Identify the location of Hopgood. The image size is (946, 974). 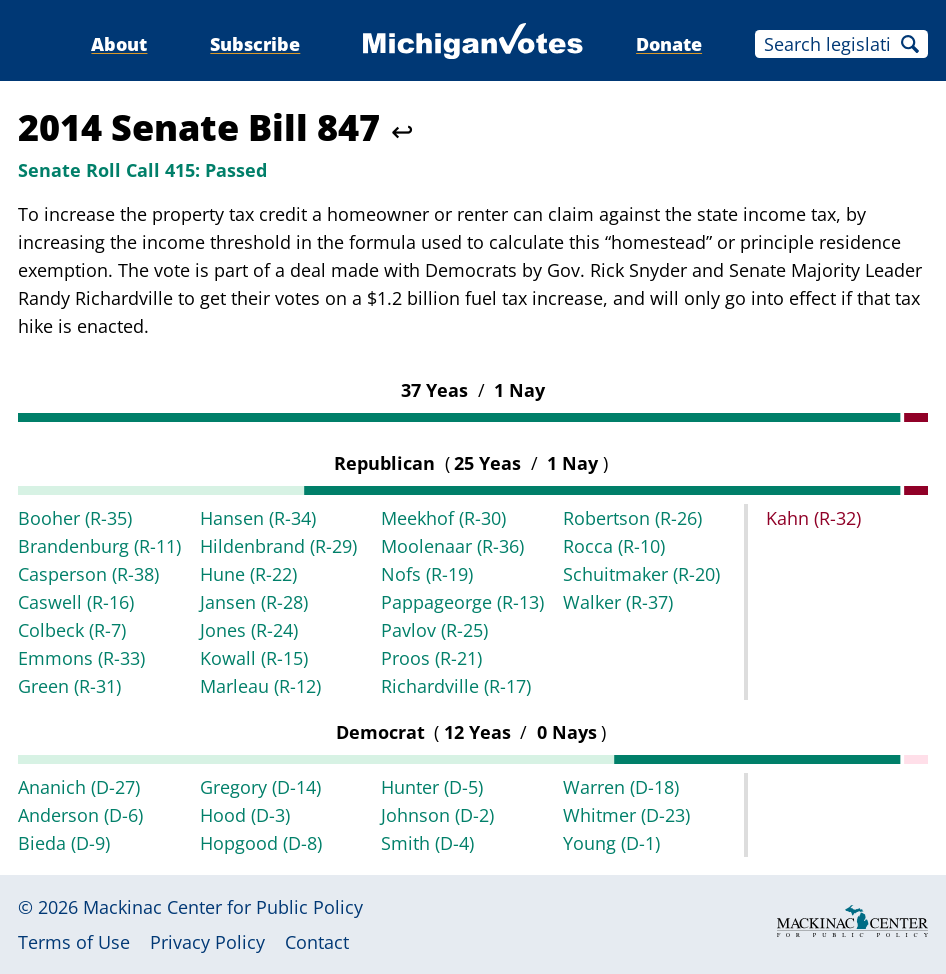
(261, 843).